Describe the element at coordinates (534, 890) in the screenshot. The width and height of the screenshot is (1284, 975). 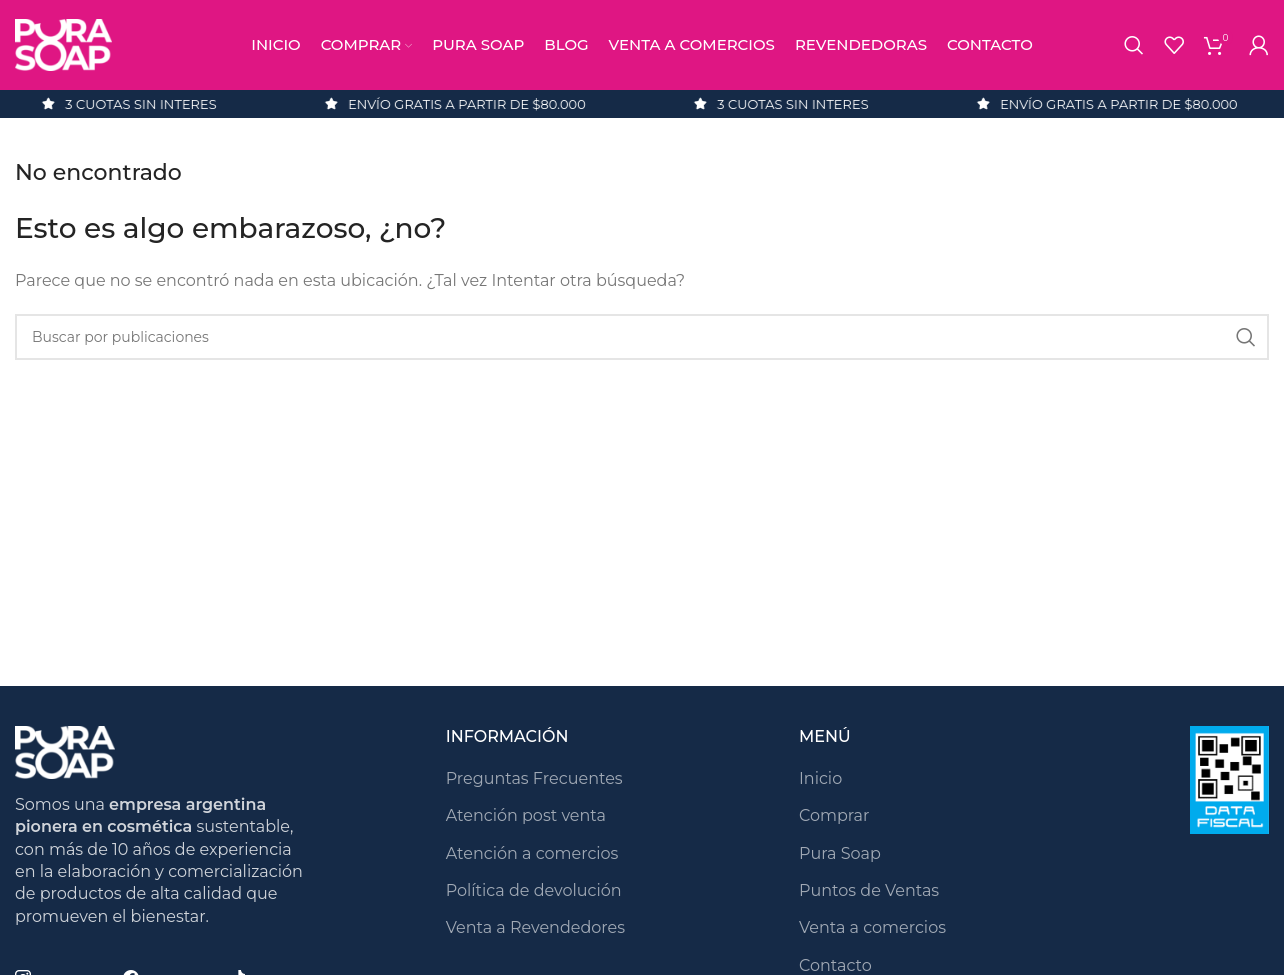
I see `Política de devolución` at that location.